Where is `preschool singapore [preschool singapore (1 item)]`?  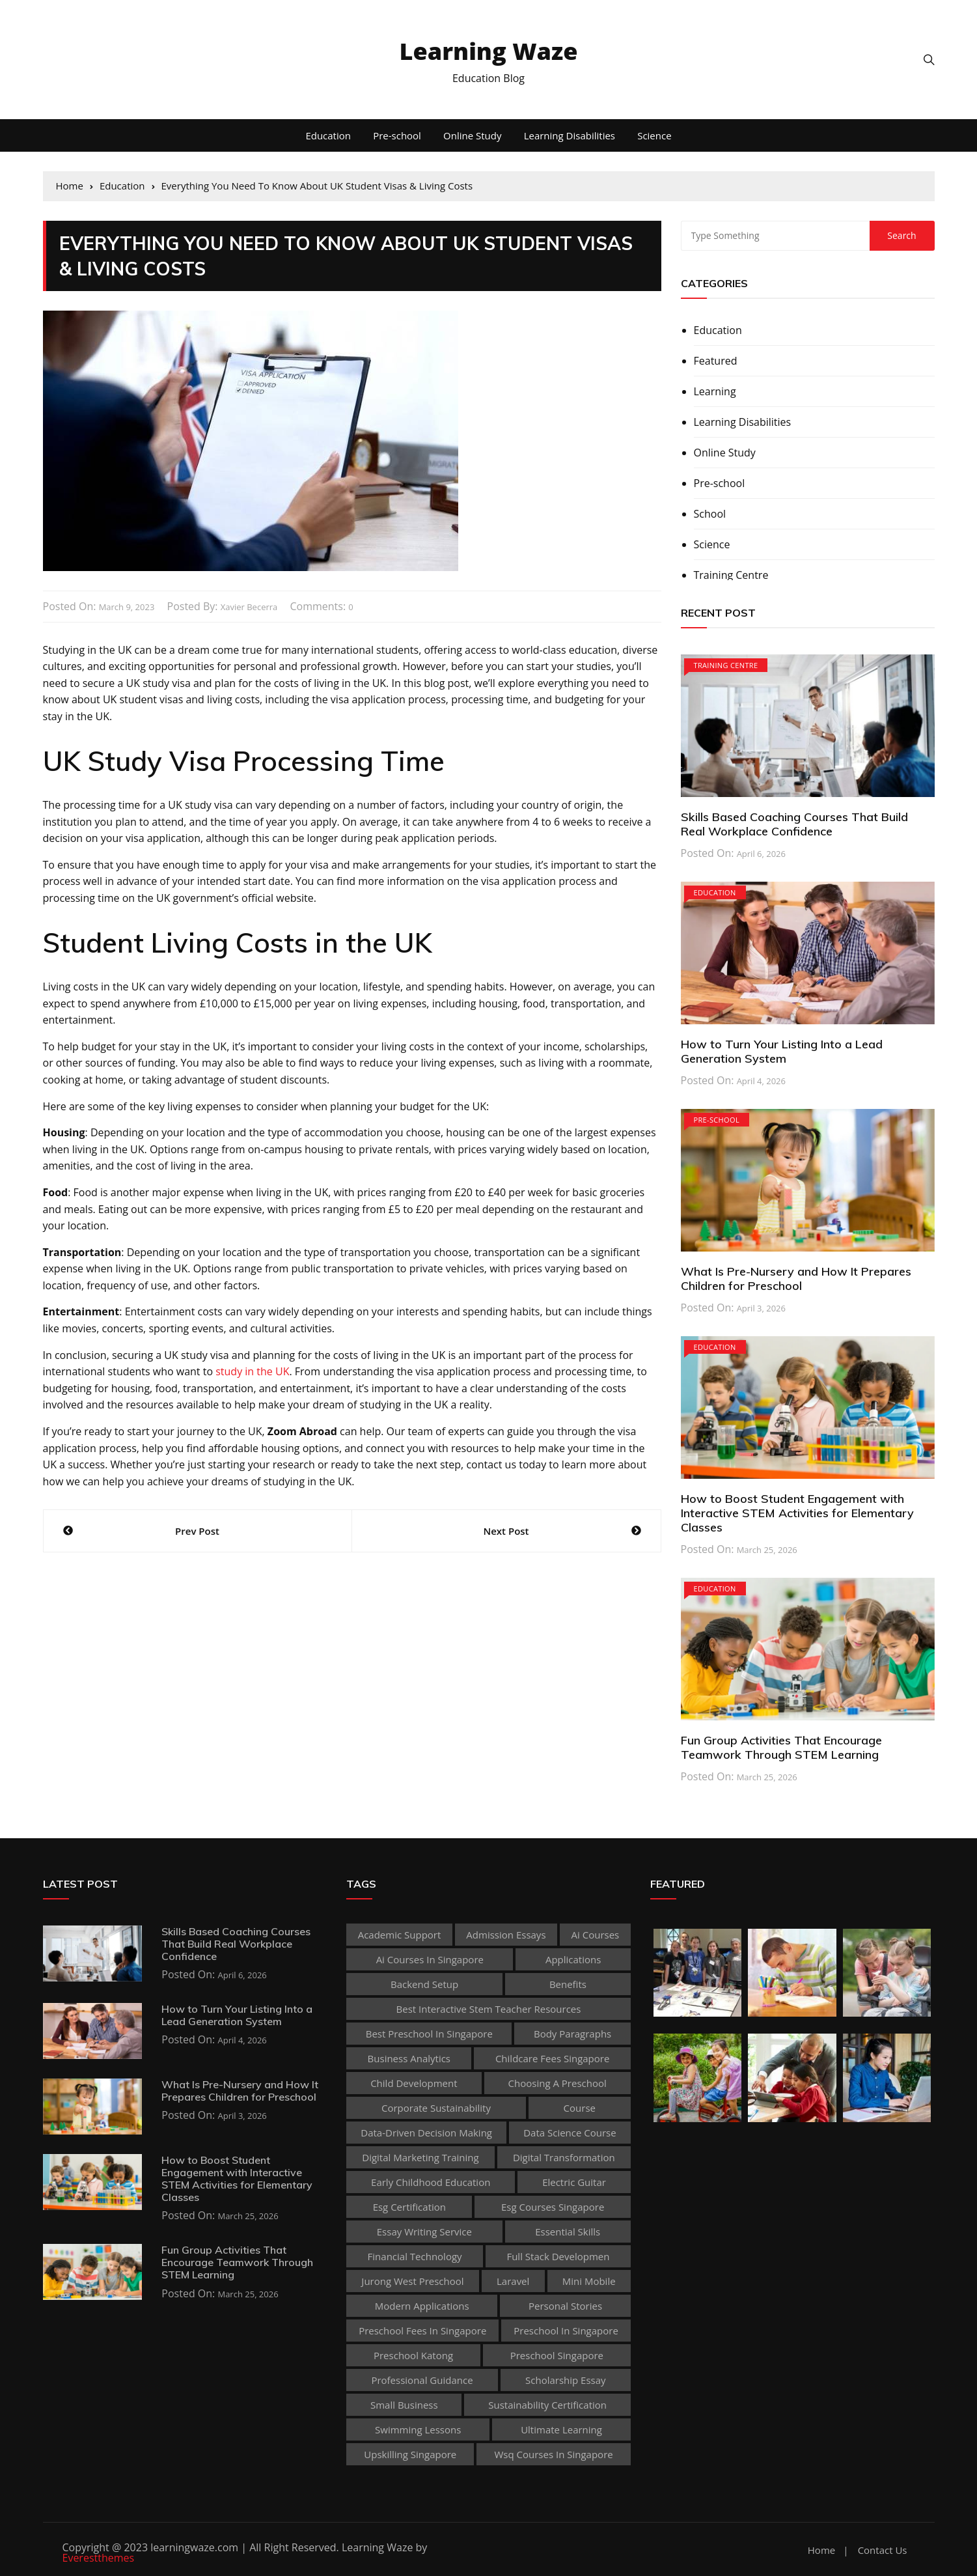 preschool singapore [preschool singapore (1 item)] is located at coordinates (556, 2355).